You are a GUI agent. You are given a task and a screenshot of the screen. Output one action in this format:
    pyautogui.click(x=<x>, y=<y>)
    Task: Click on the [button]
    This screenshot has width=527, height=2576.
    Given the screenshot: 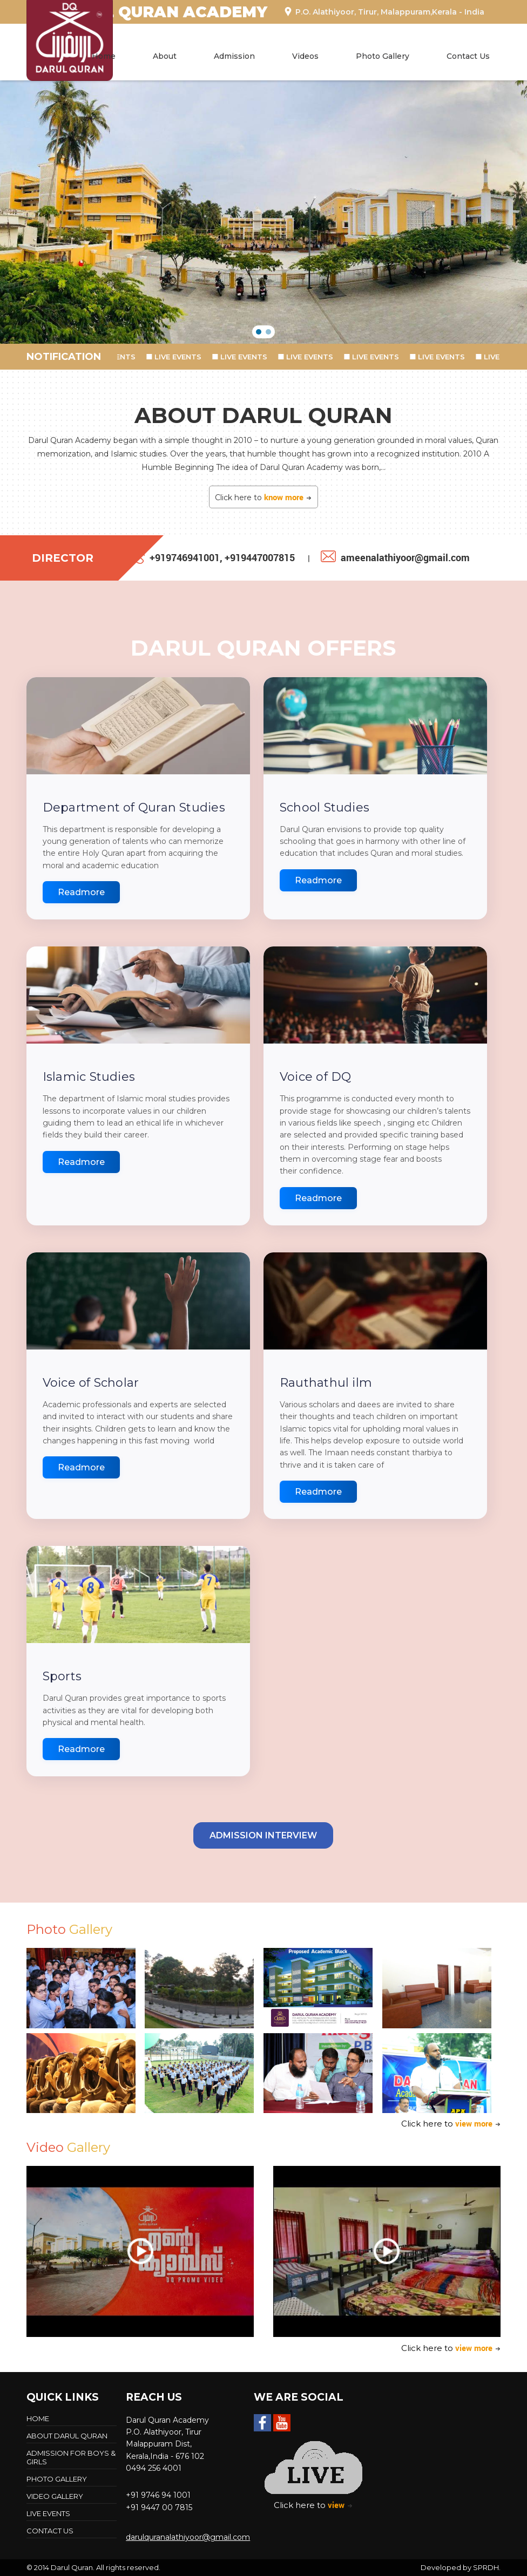 What is the action you would take?
    pyautogui.click(x=258, y=332)
    